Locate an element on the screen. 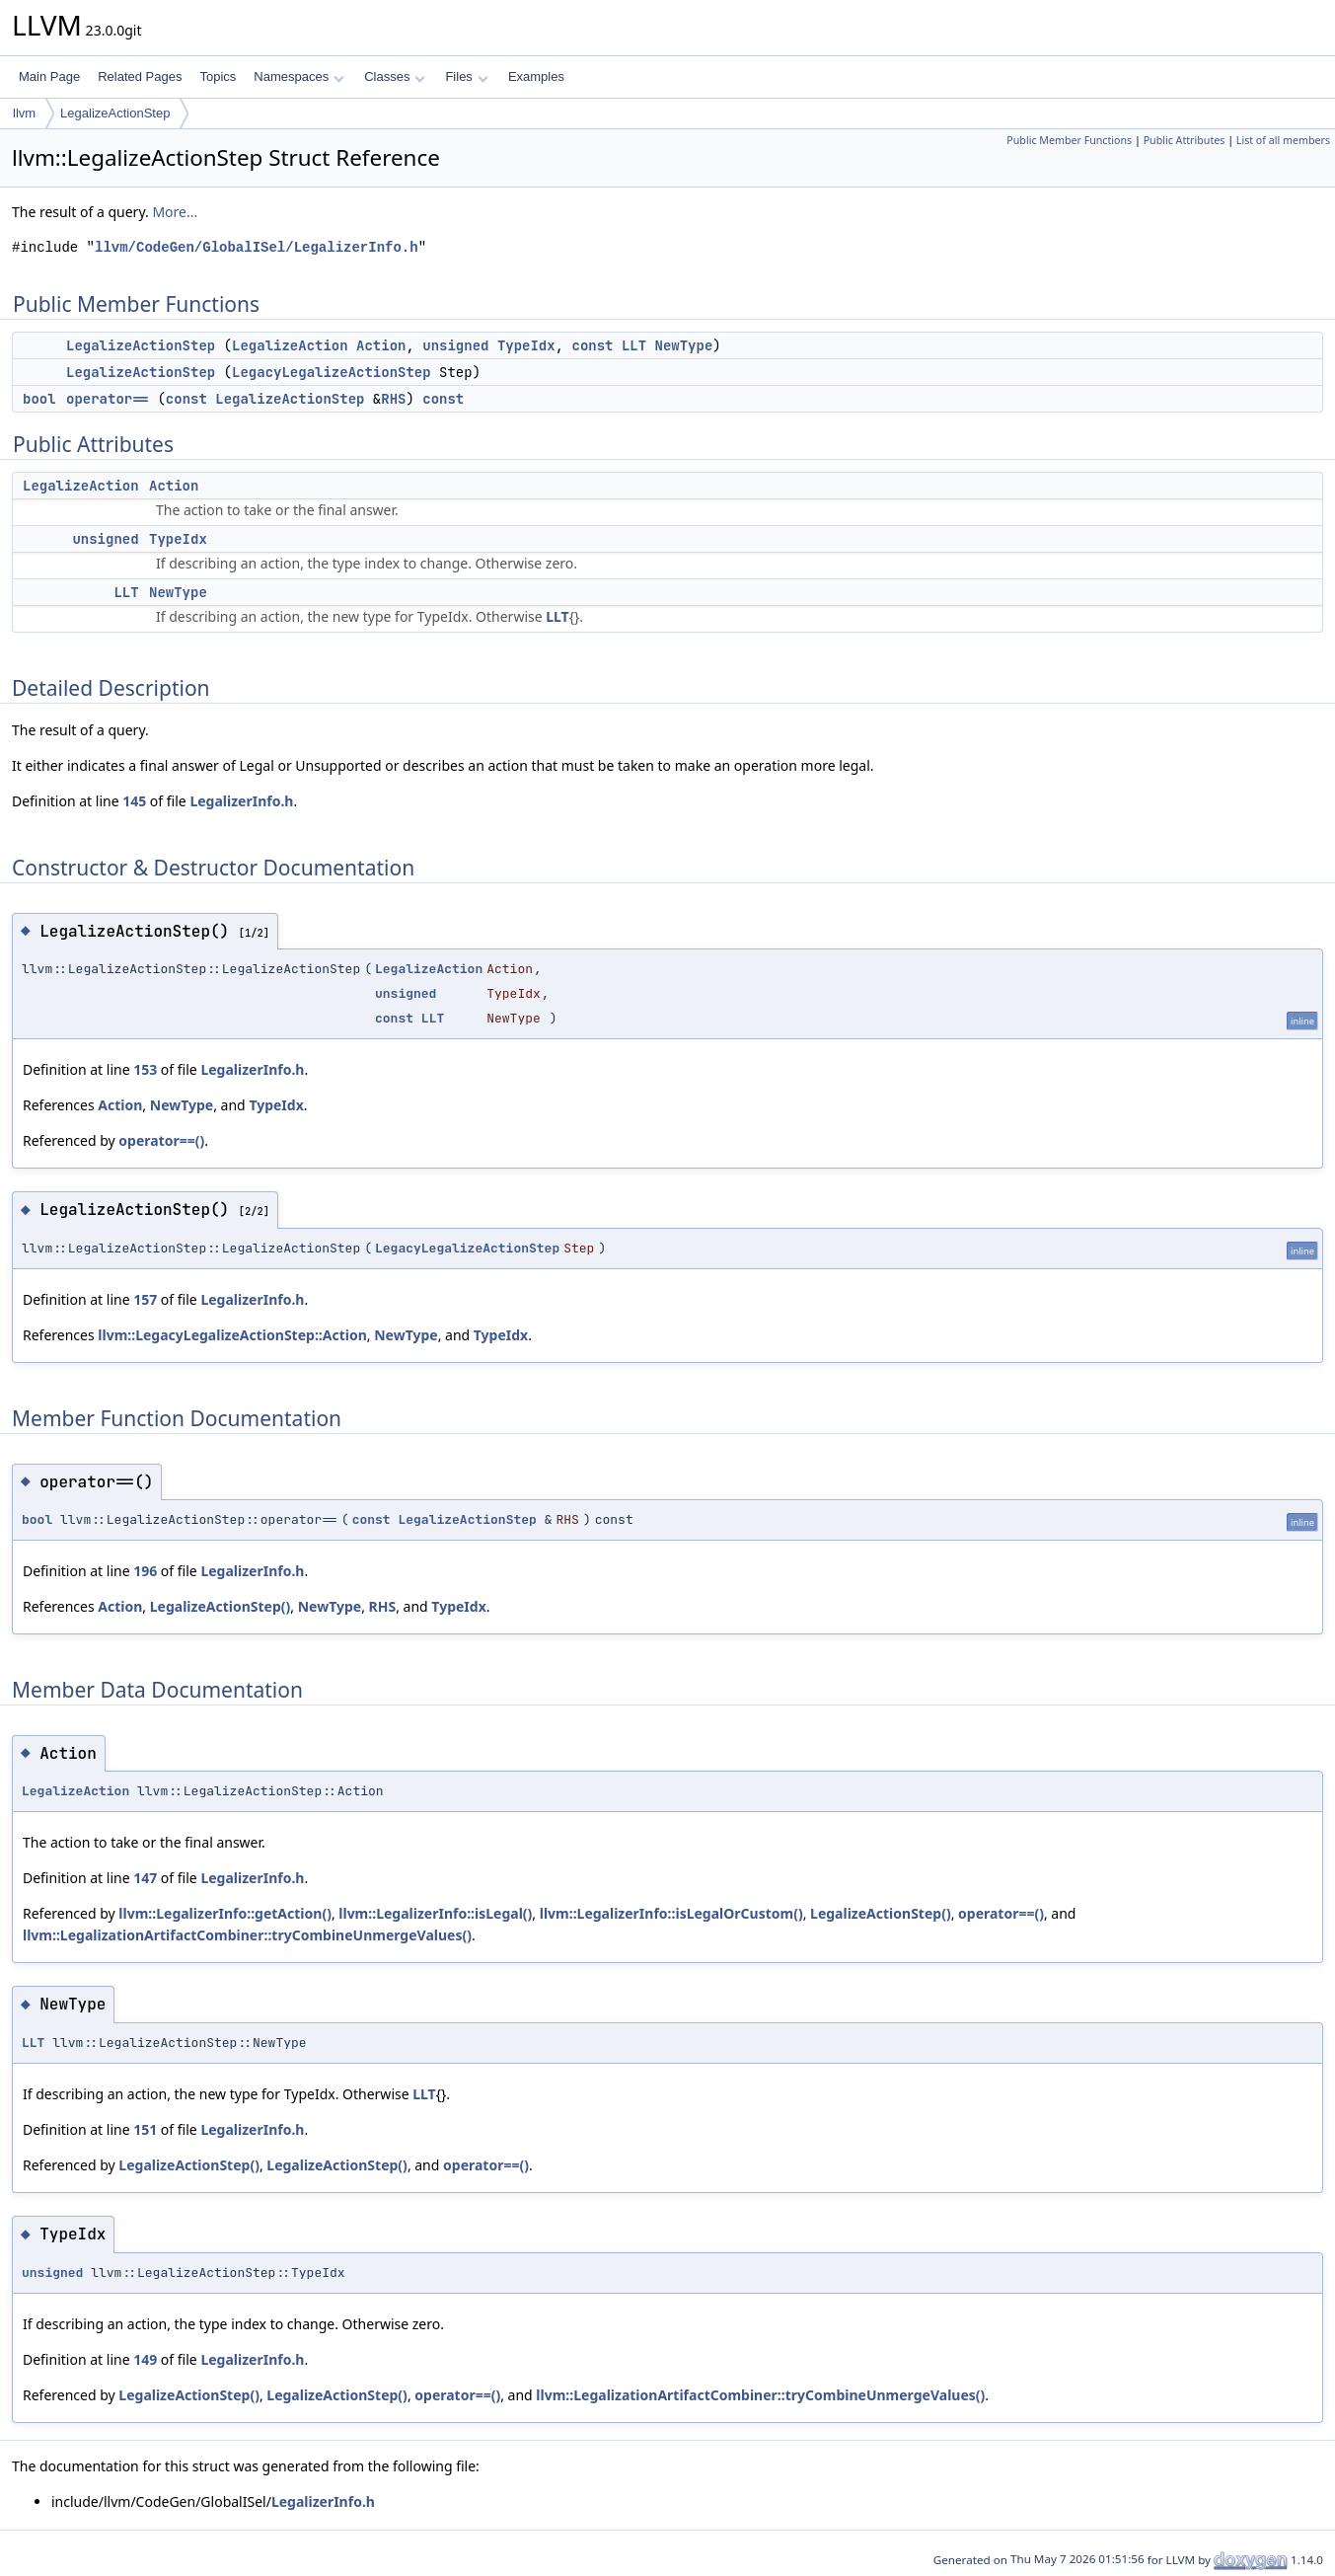 The image size is (1335, 2576). LegalizerInfo.h is located at coordinates (241, 801).